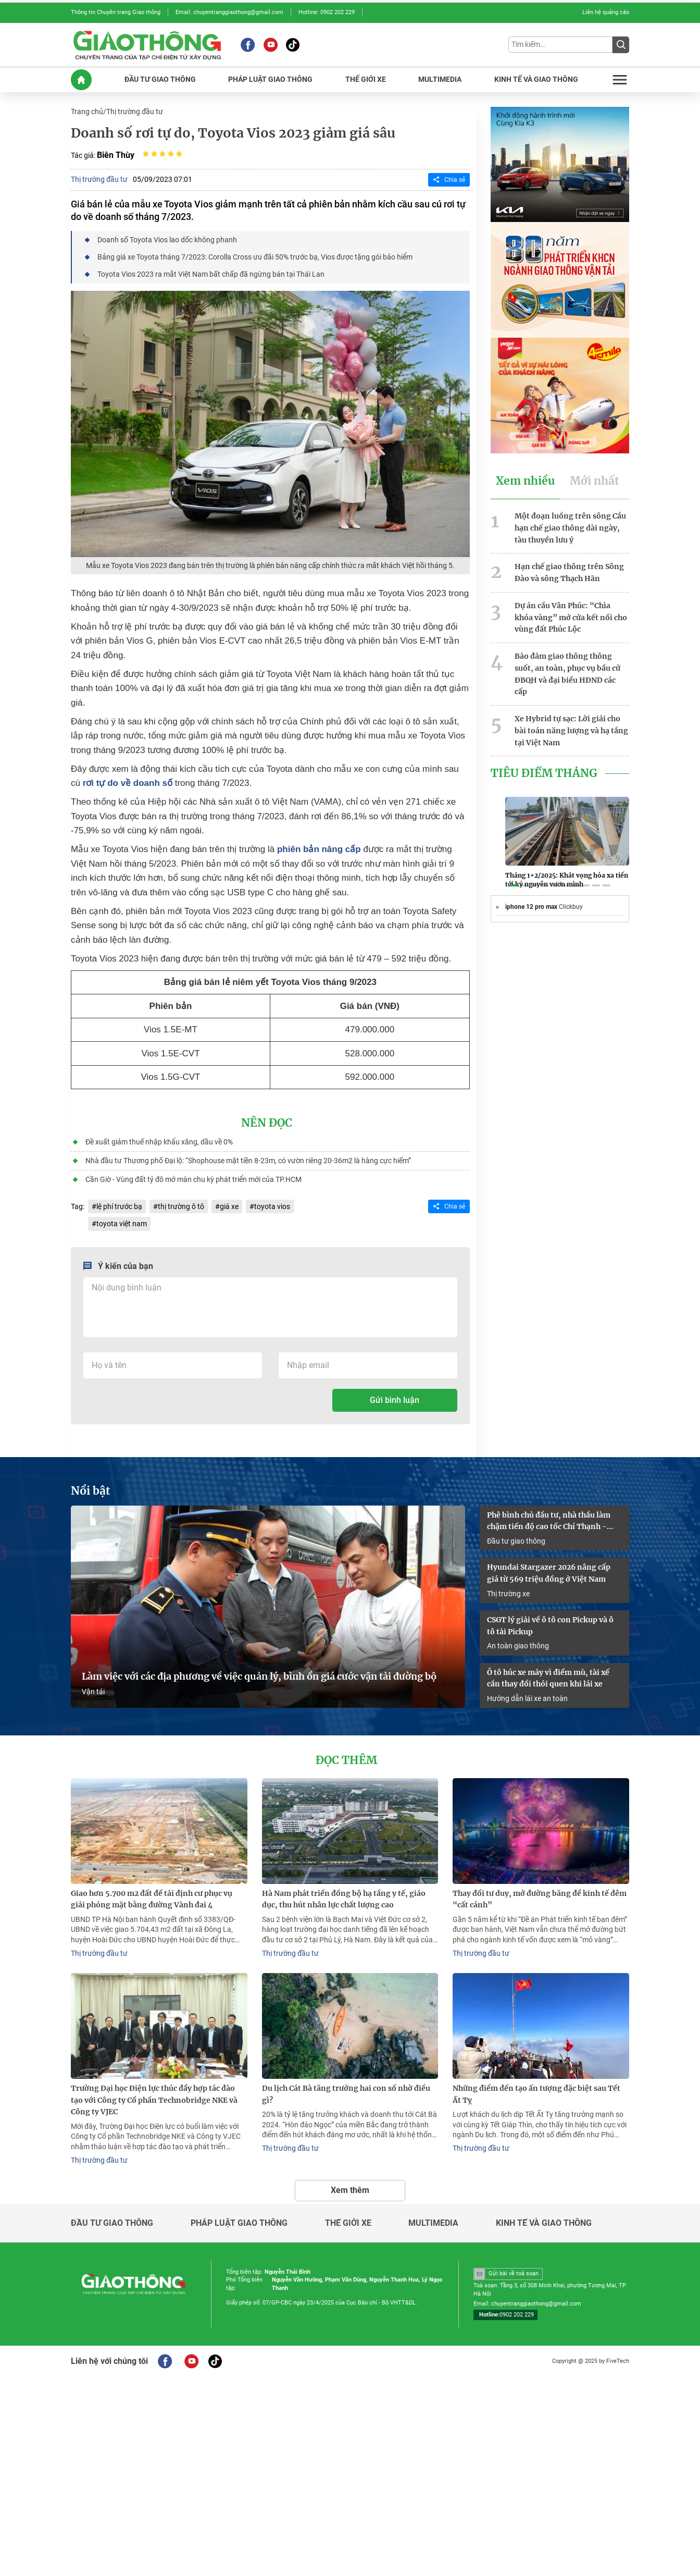 The height and width of the screenshot is (2576, 700). What do you see at coordinates (193, 1179) in the screenshot?
I see `Cần Giờ - Vùng đất tỷ đô mở màn chu kỳ phát triển mới của TP.HCM` at bounding box center [193, 1179].